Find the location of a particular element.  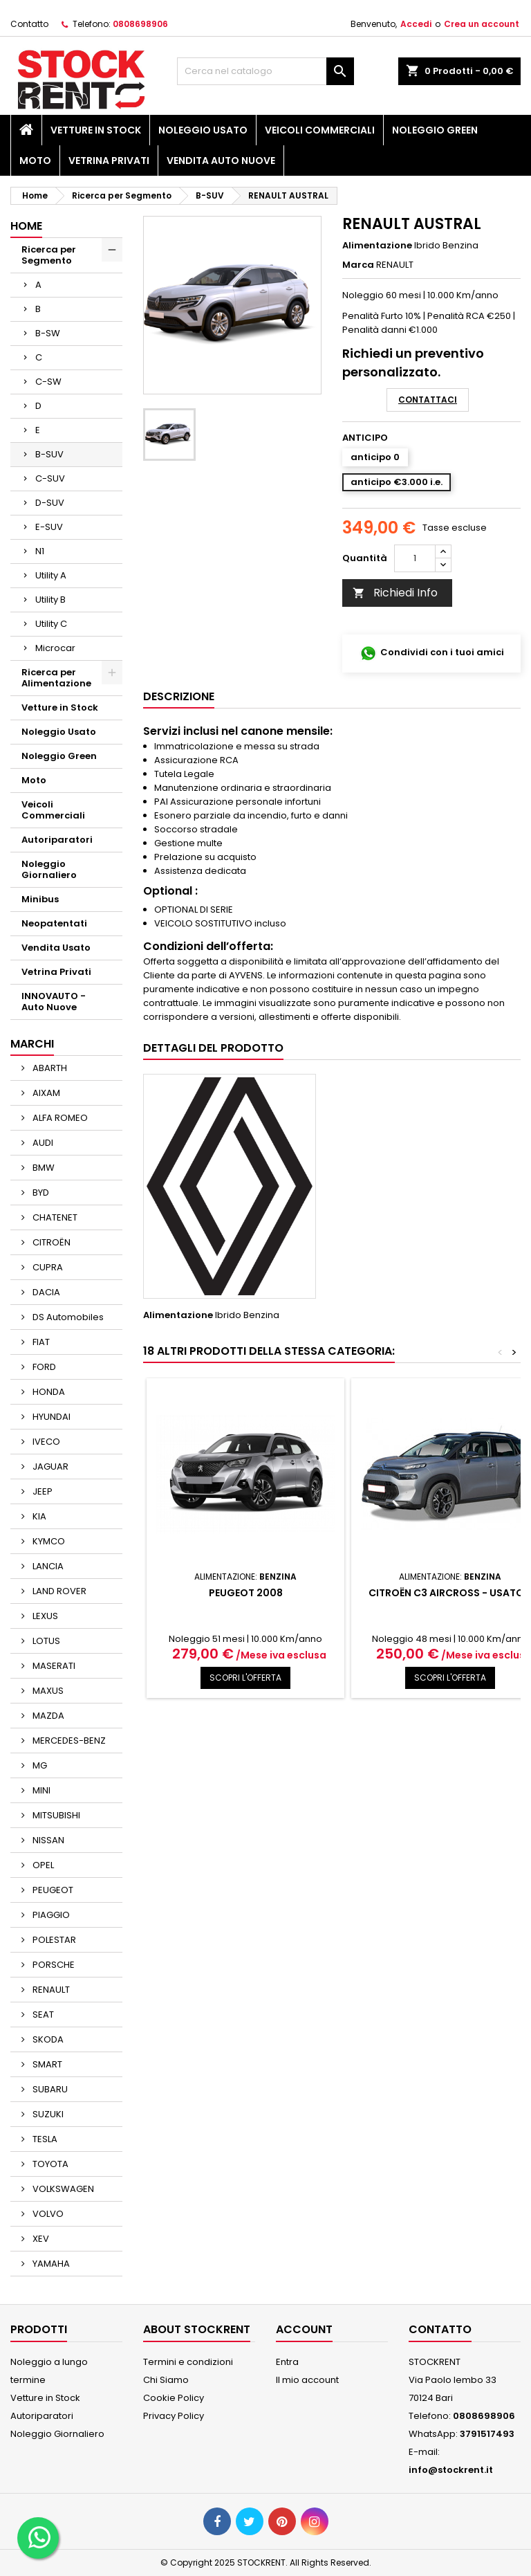

MAZDA is located at coordinates (47, 1715).